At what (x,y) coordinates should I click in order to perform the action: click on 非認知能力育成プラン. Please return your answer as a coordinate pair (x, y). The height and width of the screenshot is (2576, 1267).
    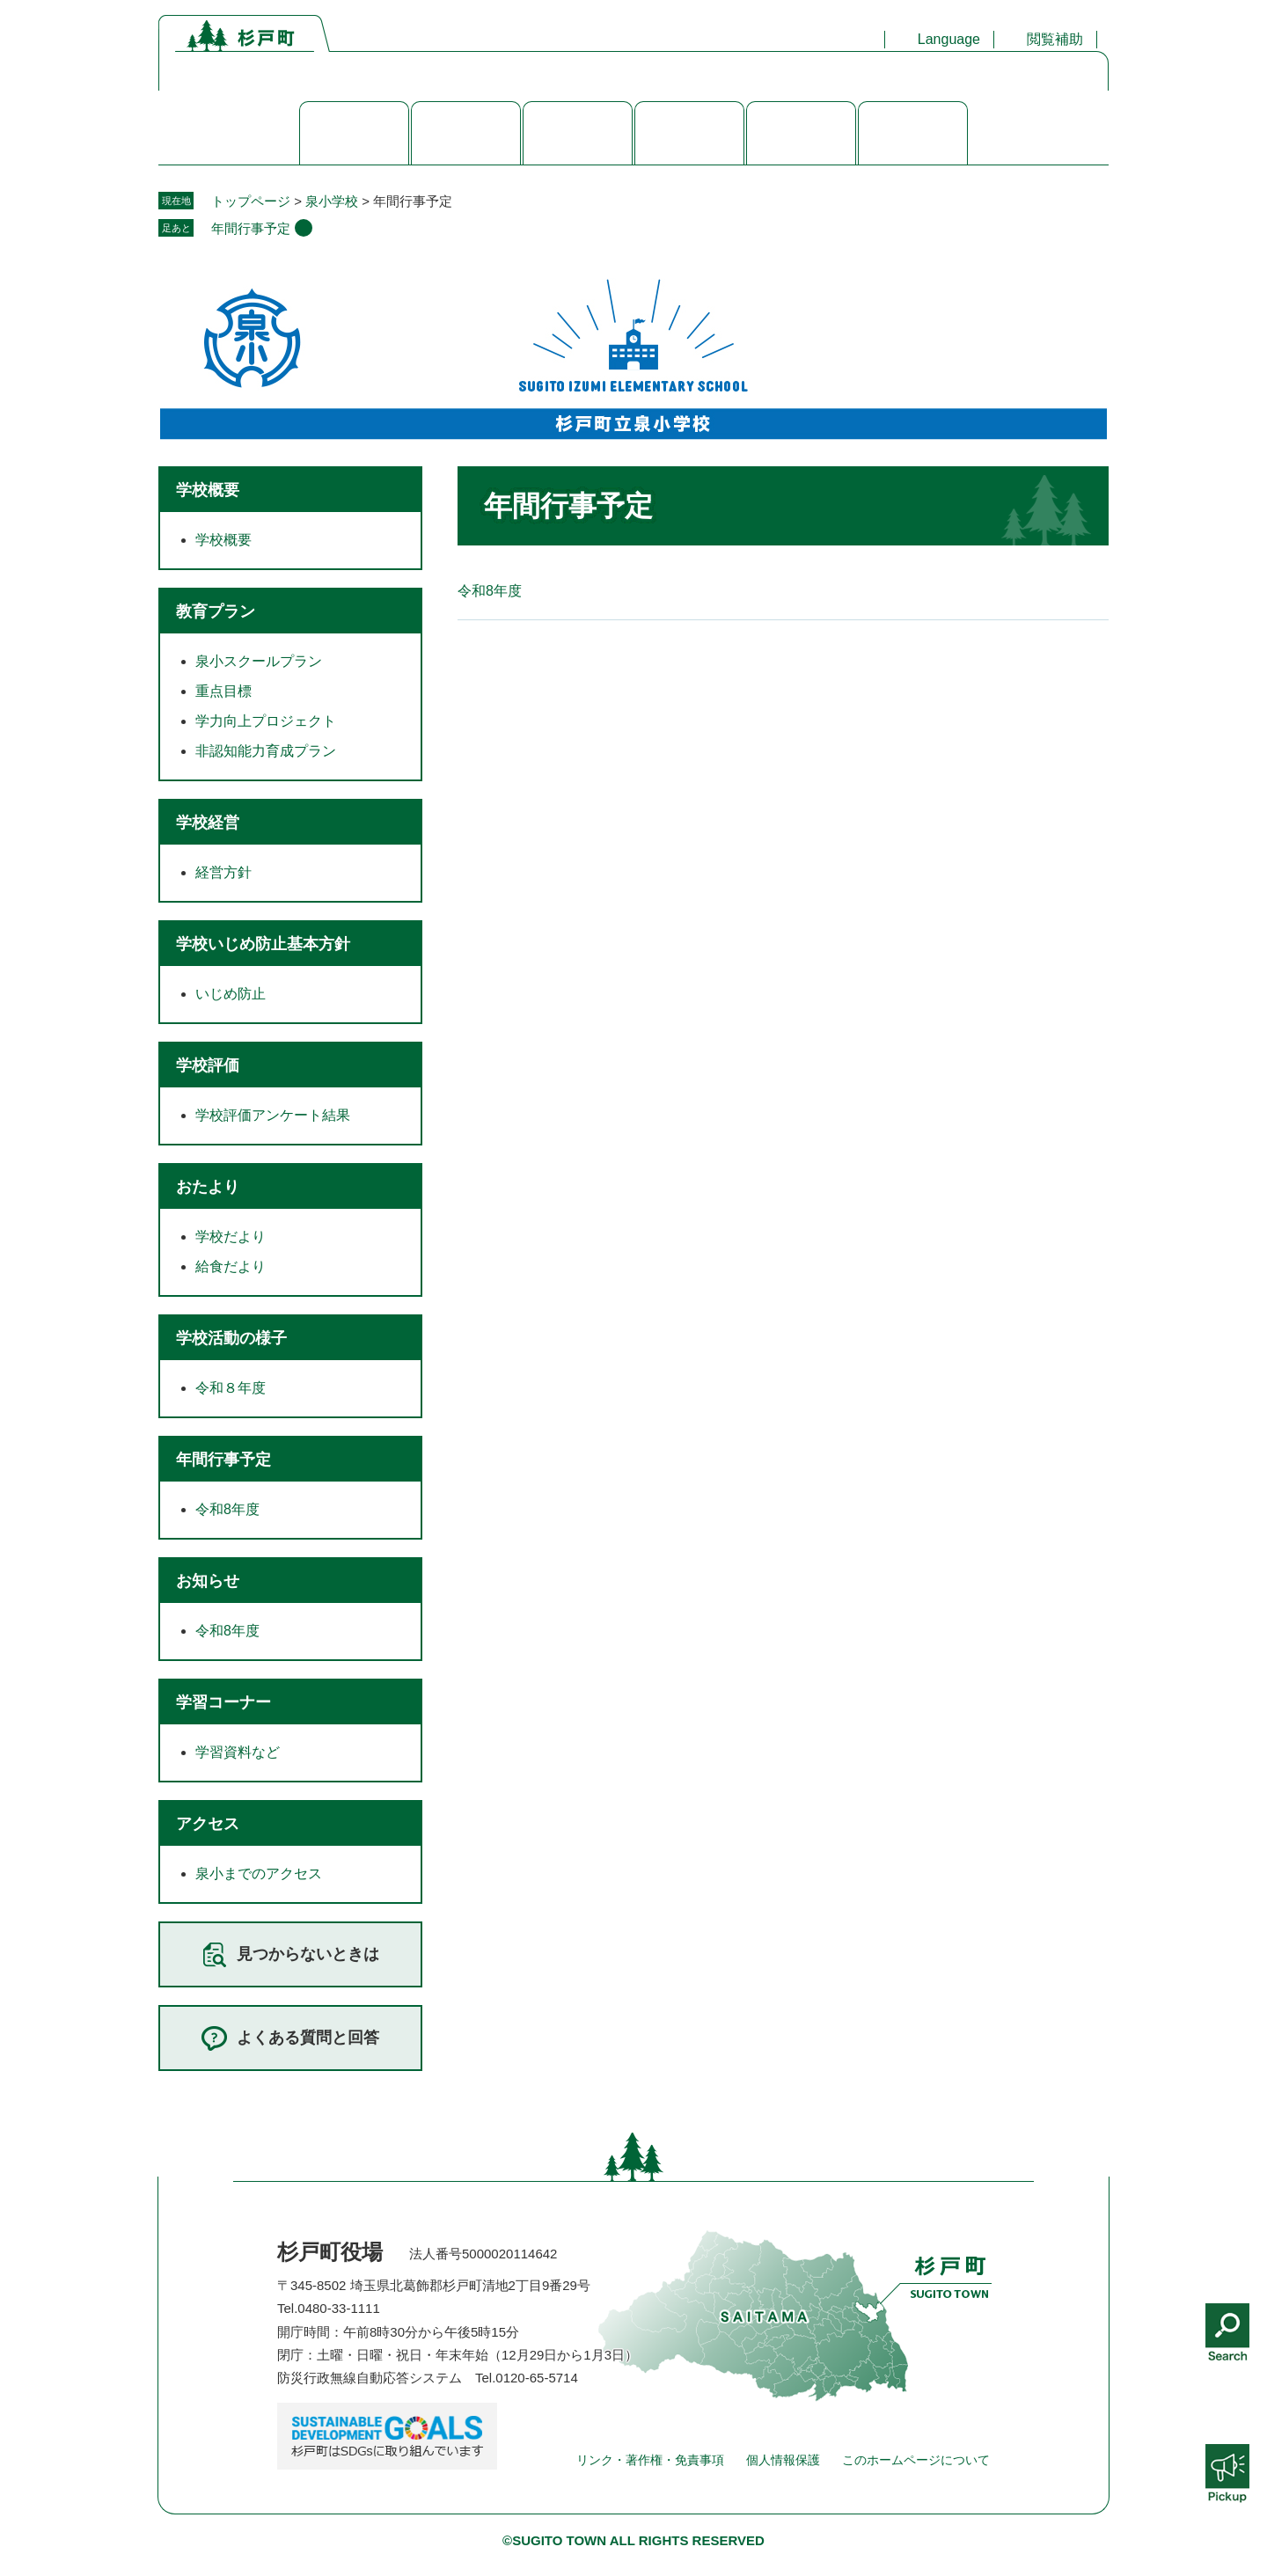
    Looking at the image, I should click on (265, 750).